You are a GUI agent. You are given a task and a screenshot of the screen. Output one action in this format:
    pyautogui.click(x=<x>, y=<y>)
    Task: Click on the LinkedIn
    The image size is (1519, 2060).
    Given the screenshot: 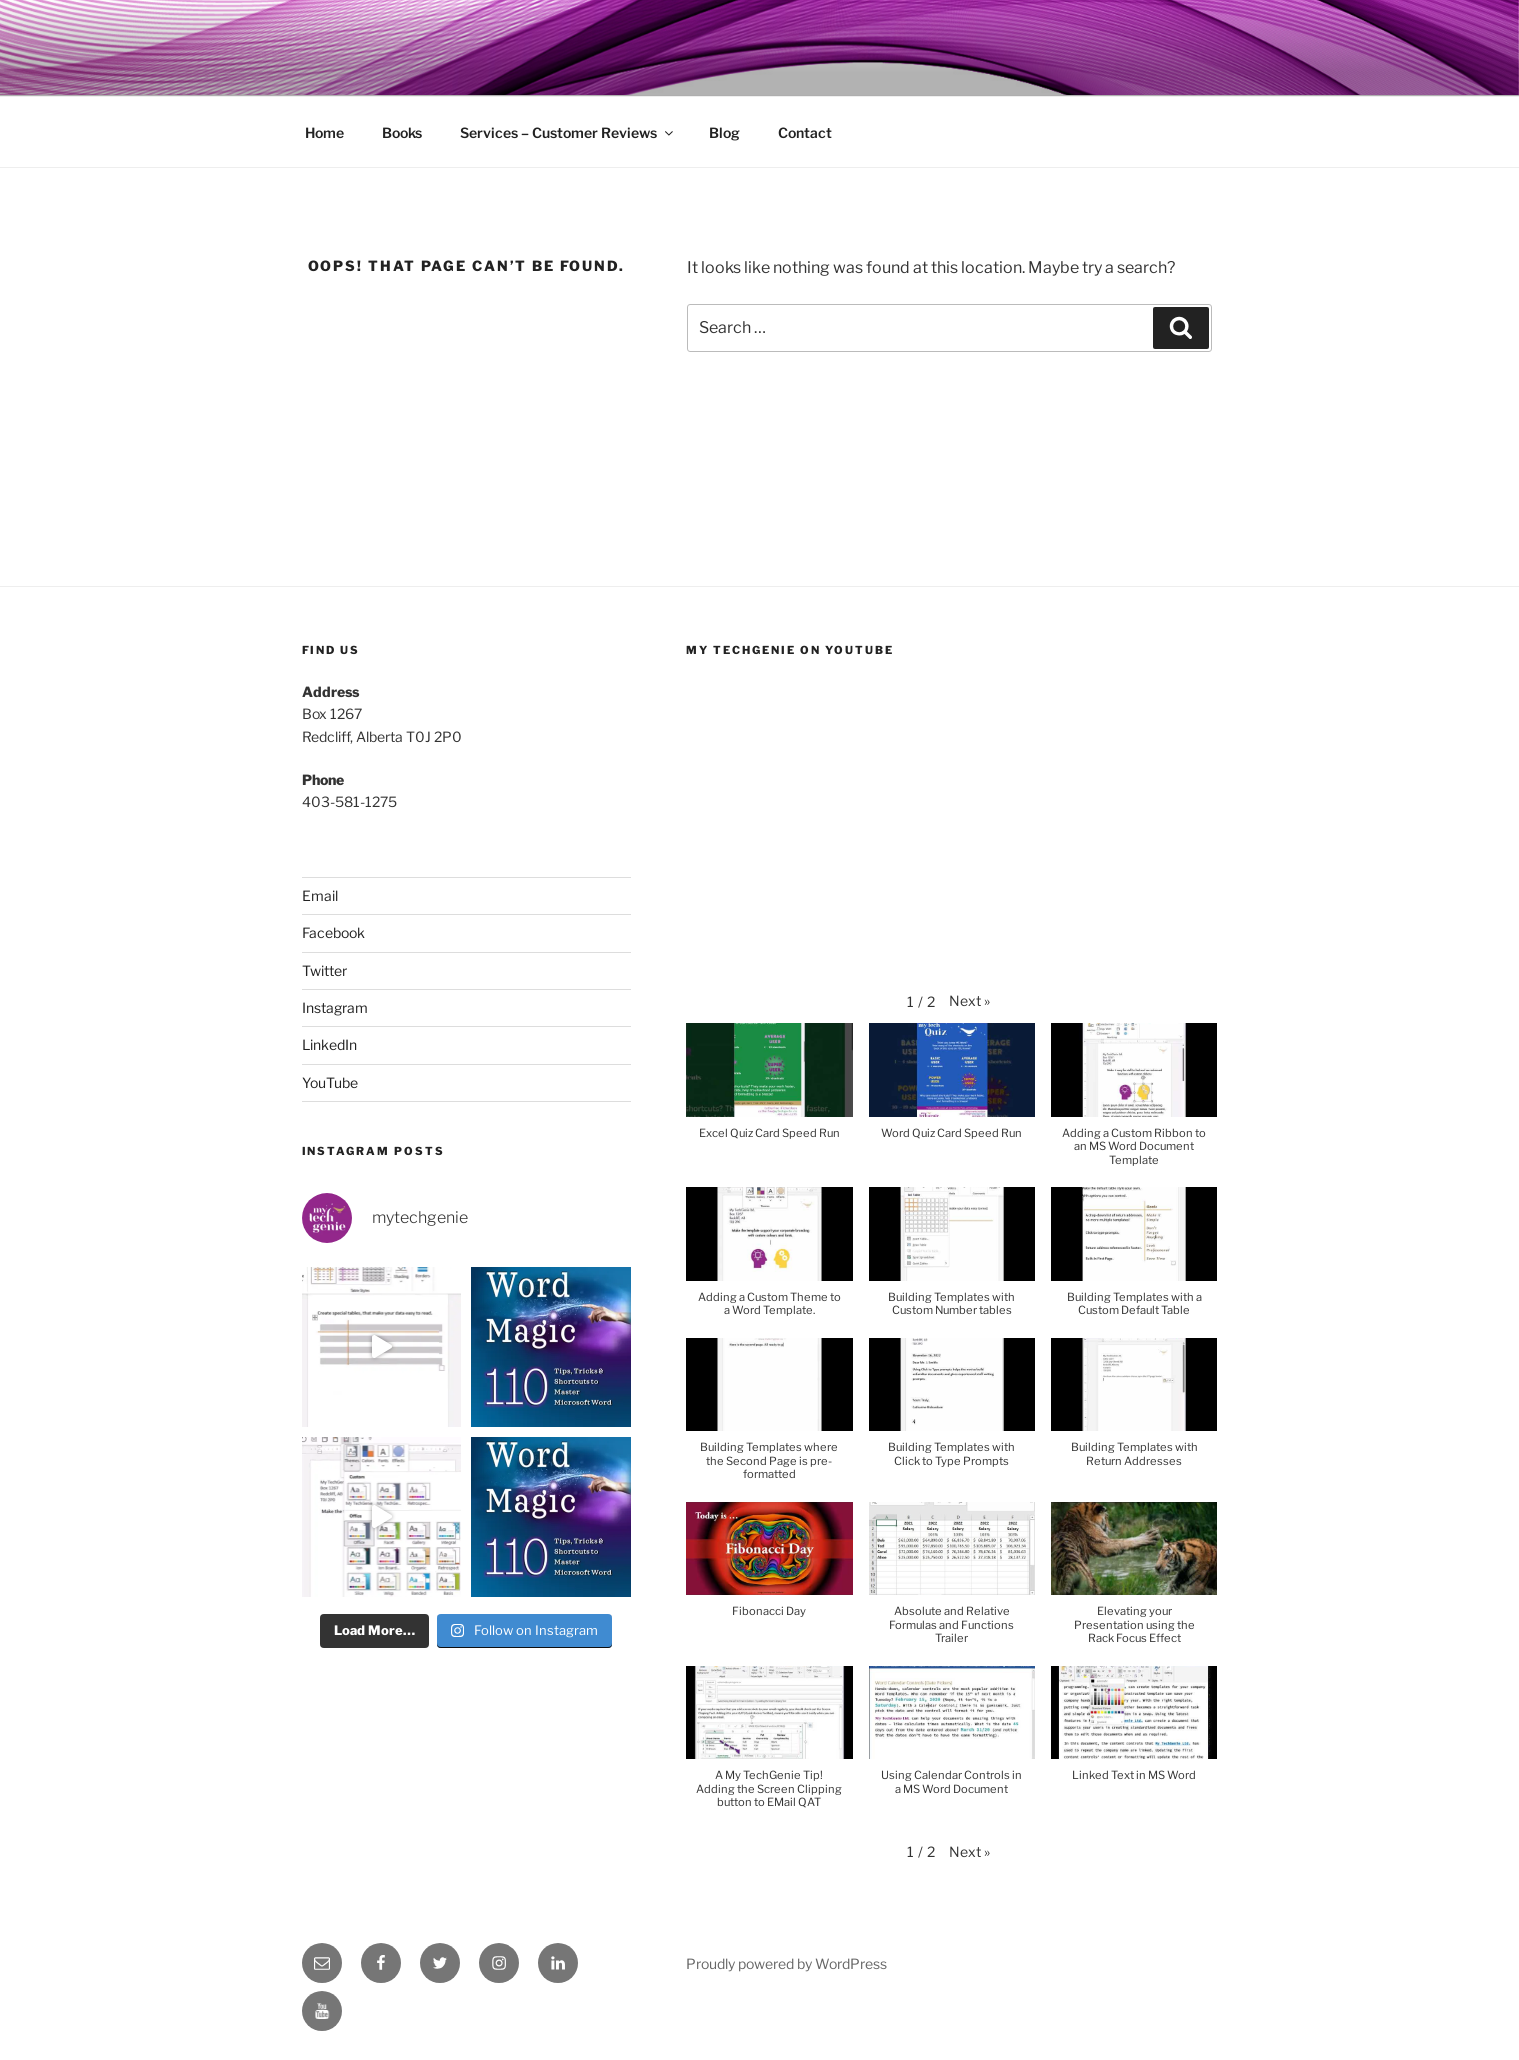 What is the action you would take?
    pyautogui.click(x=329, y=1044)
    